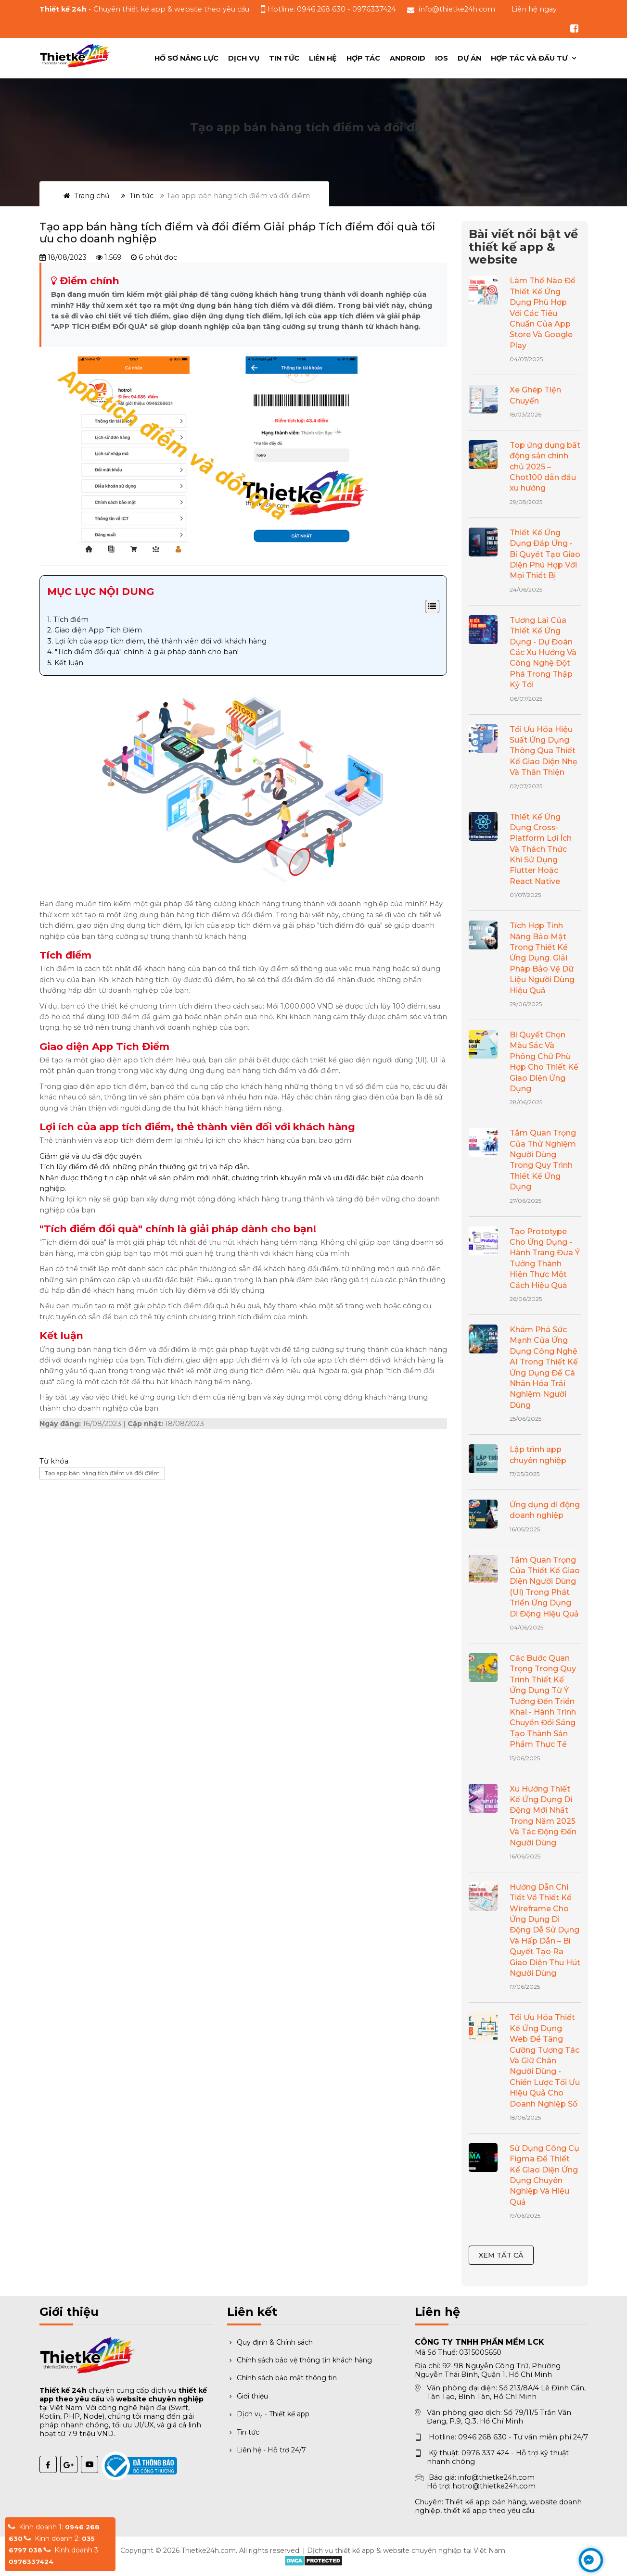  Describe the element at coordinates (75, 56) in the screenshot. I see `[Trang chủ Thiết kế 24h]` at that location.